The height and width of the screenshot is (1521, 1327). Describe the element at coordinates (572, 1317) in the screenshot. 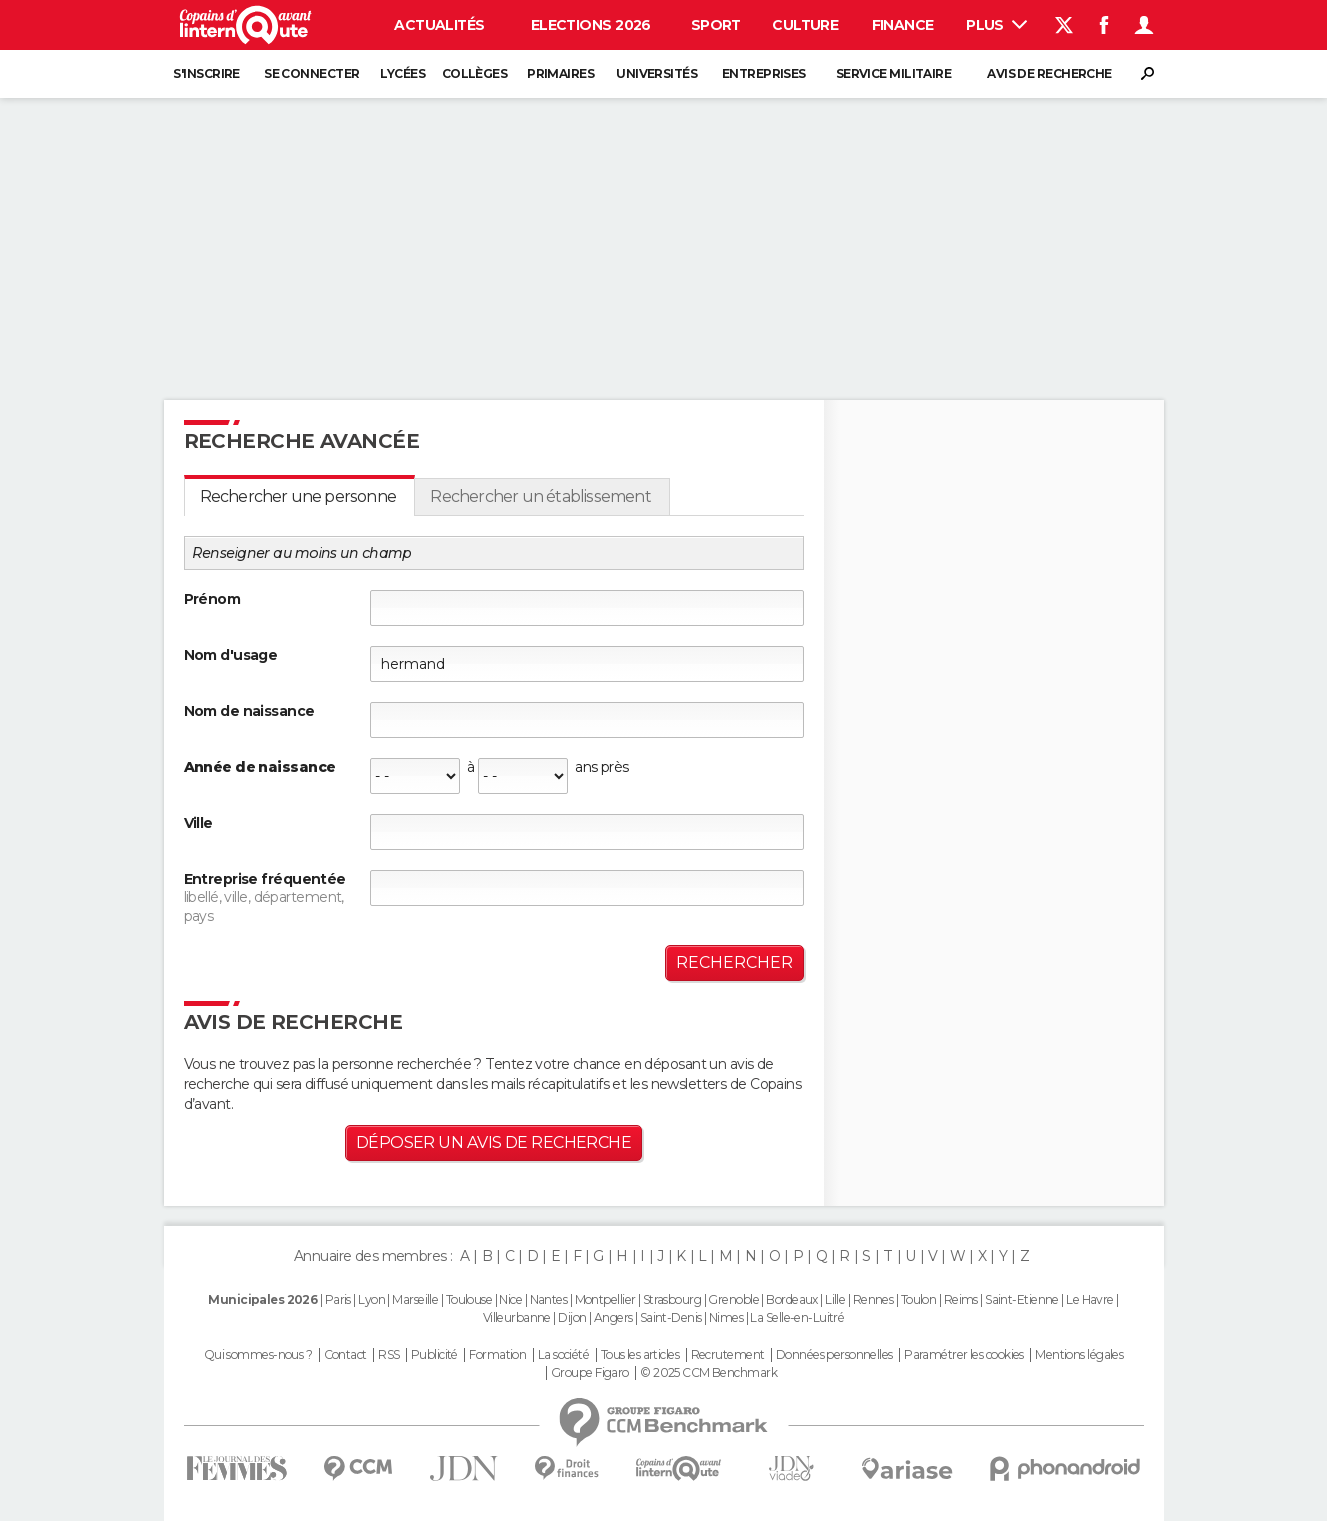

I see `Dijon` at that location.